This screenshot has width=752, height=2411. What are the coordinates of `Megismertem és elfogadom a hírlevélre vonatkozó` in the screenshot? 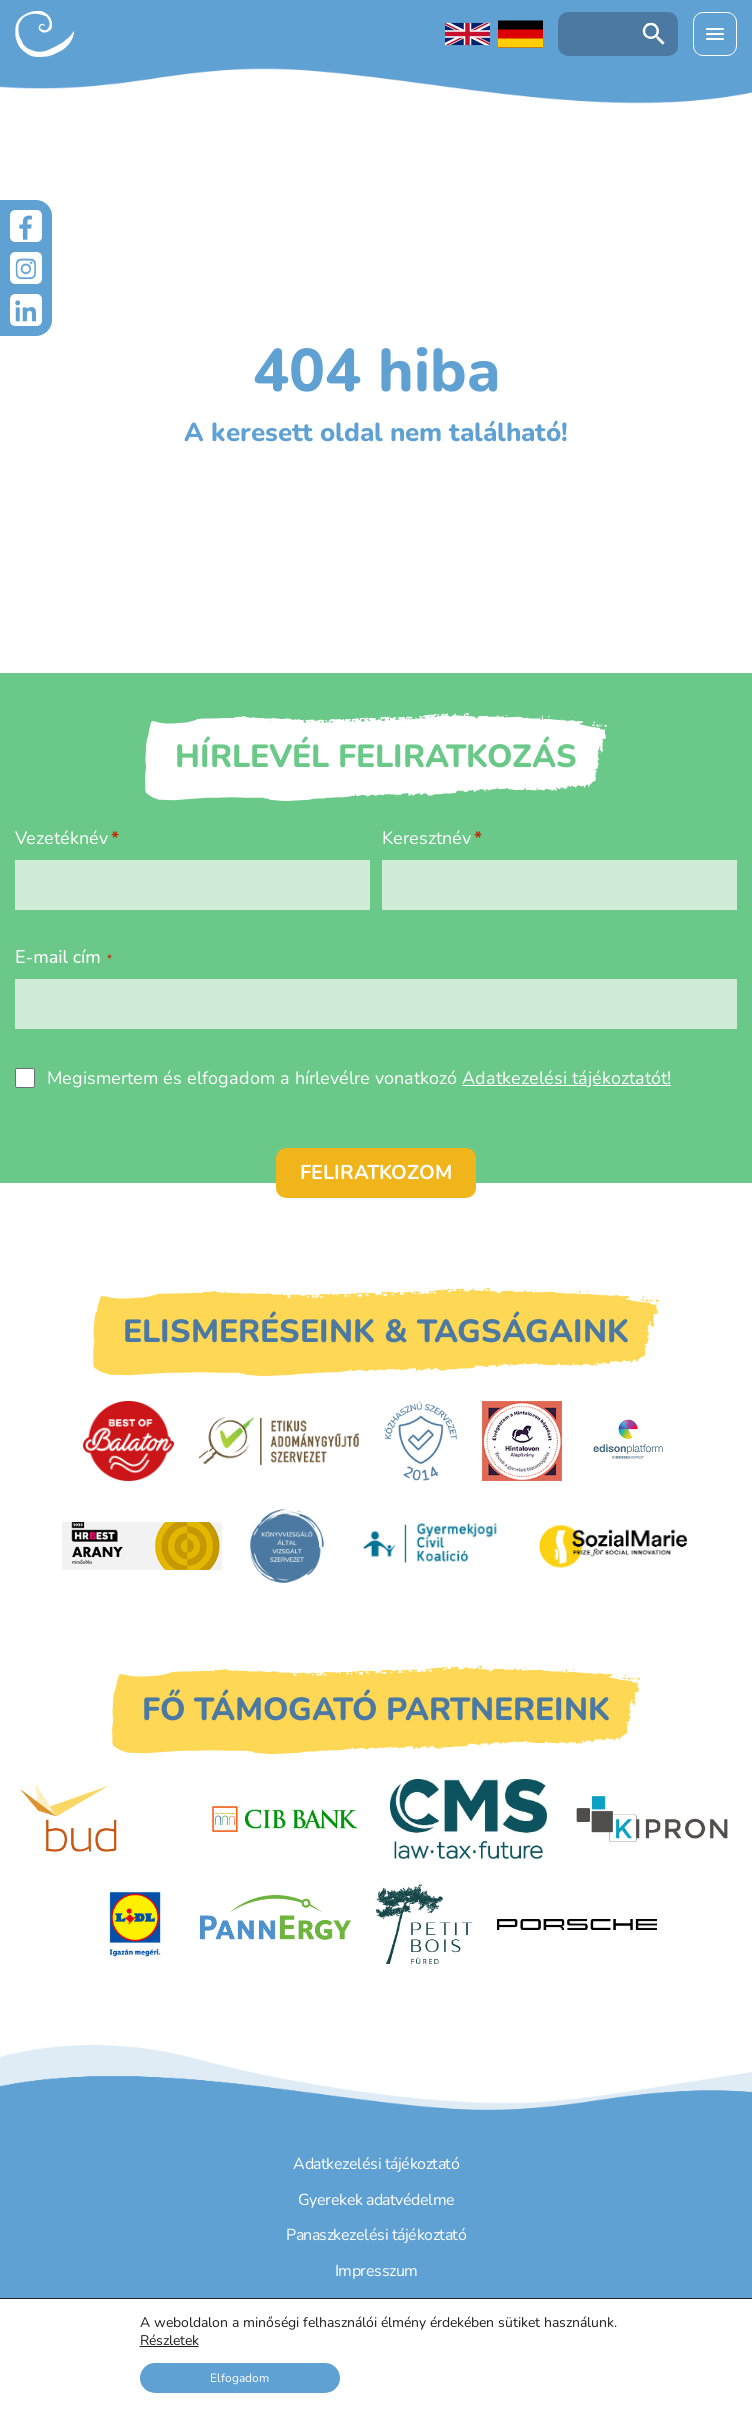 It's located at (359, 1078).